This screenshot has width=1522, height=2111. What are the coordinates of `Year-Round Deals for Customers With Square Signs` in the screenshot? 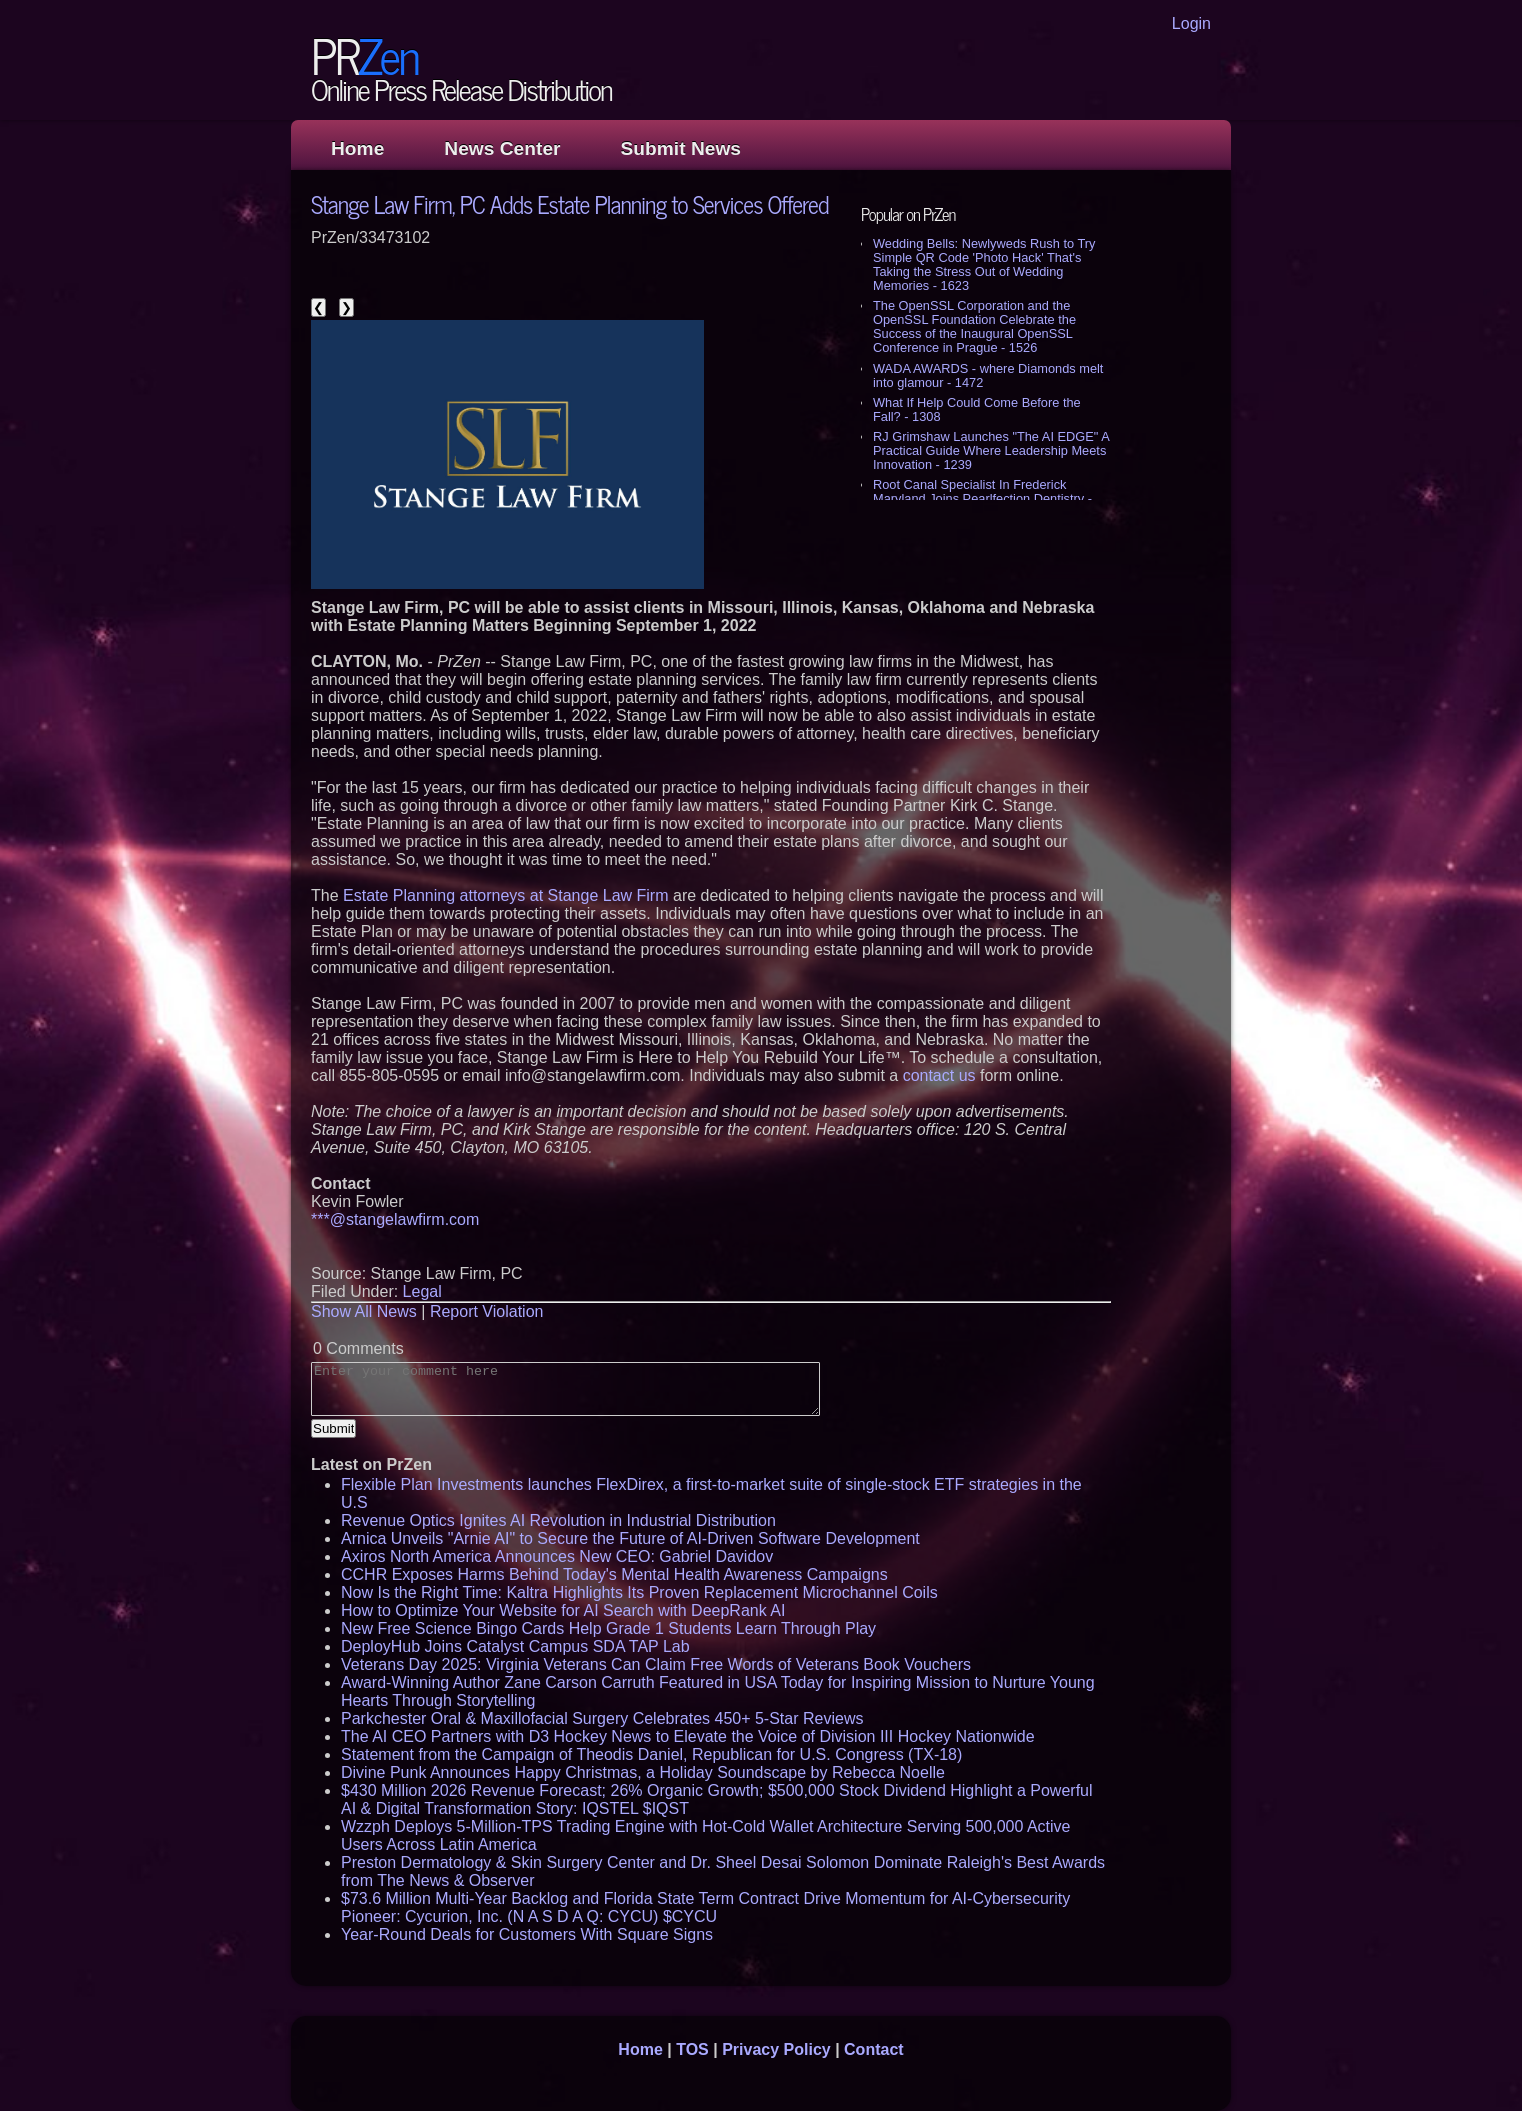 It's located at (527, 1934).